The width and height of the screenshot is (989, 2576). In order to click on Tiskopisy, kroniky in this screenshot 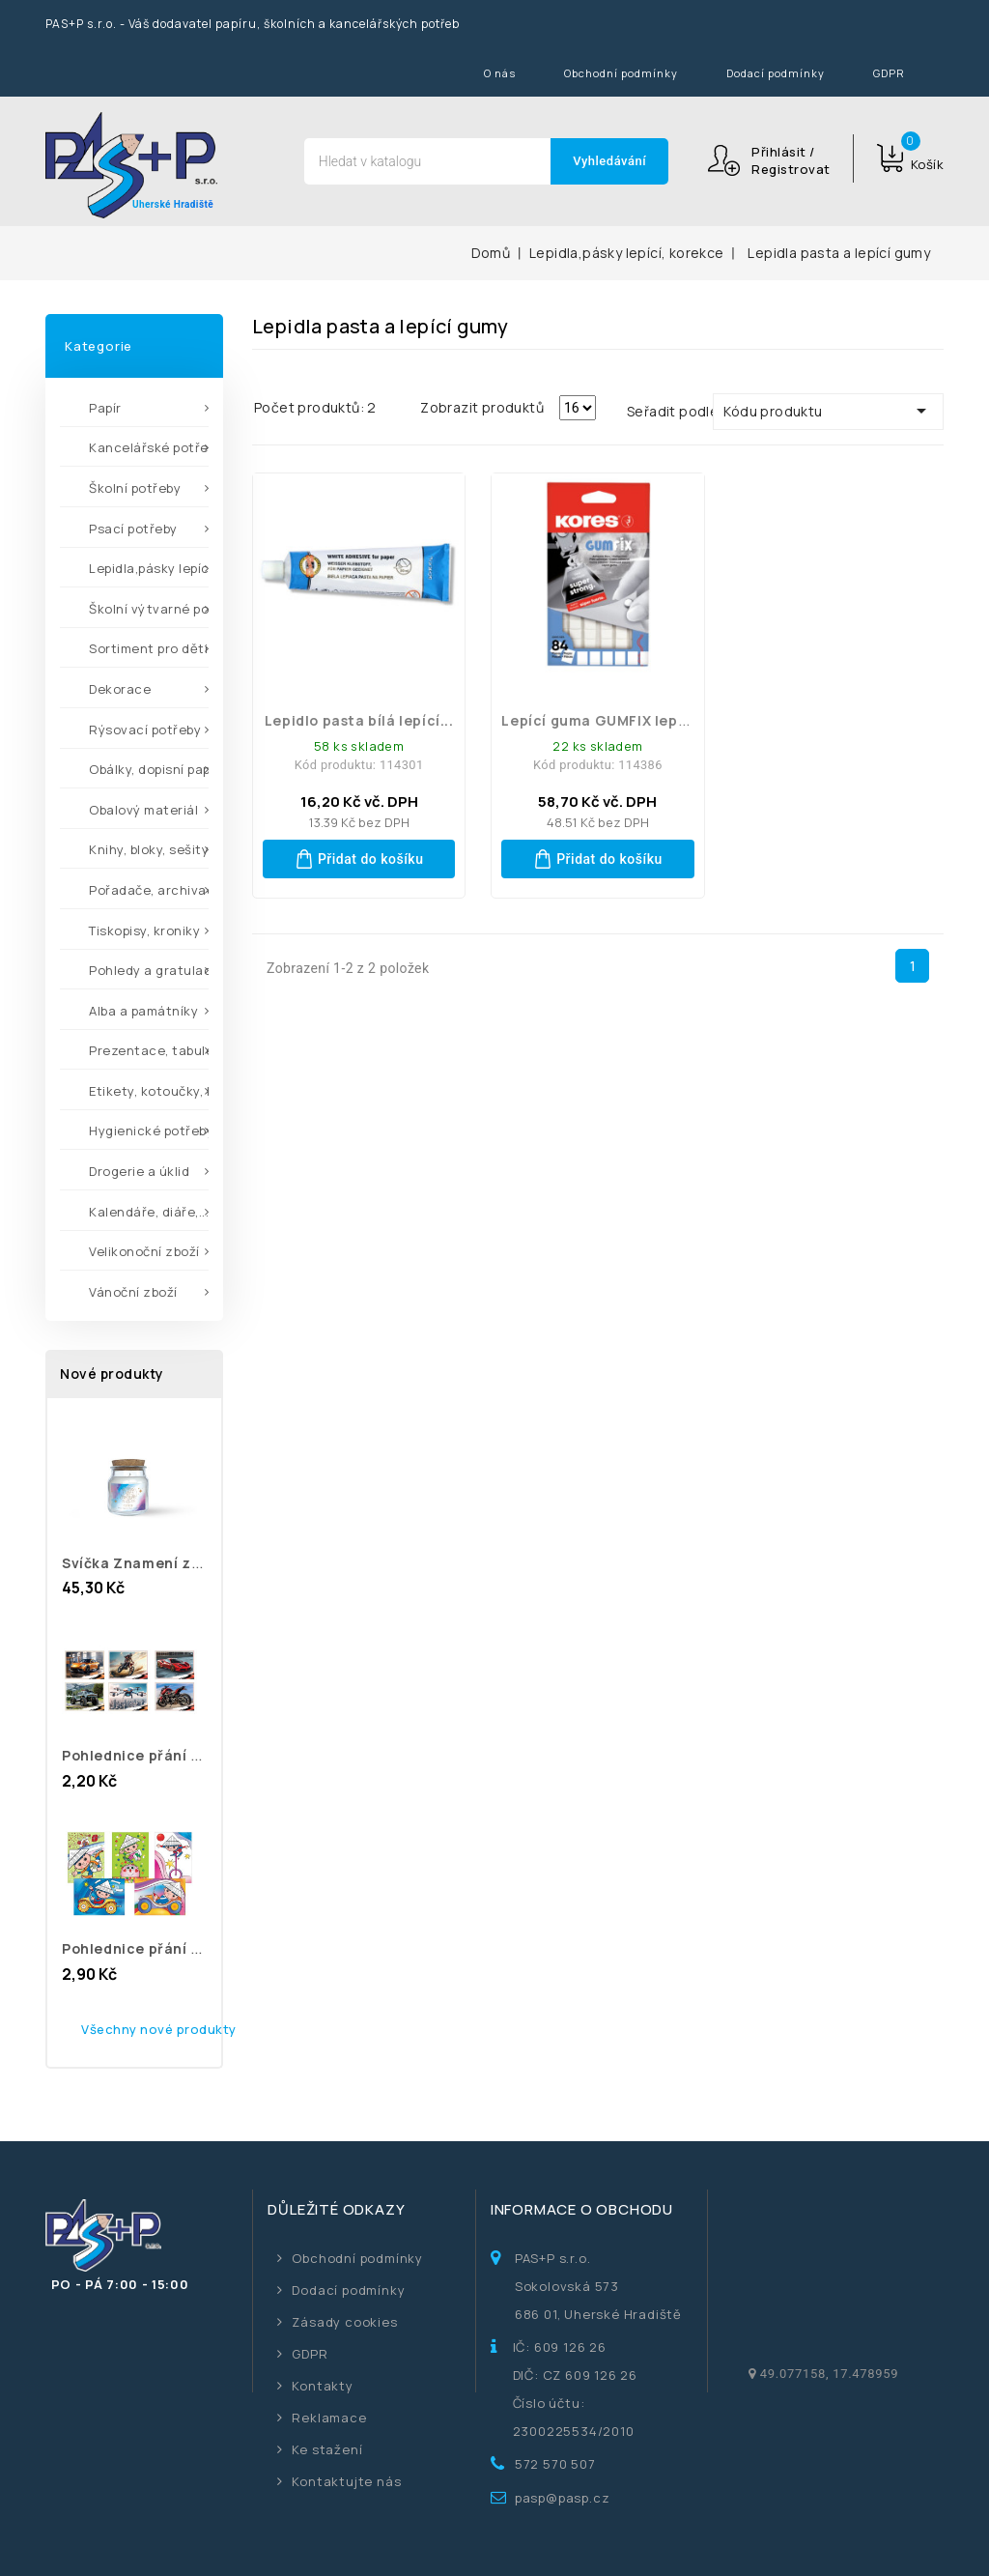, I will do `click(144, 930)`.